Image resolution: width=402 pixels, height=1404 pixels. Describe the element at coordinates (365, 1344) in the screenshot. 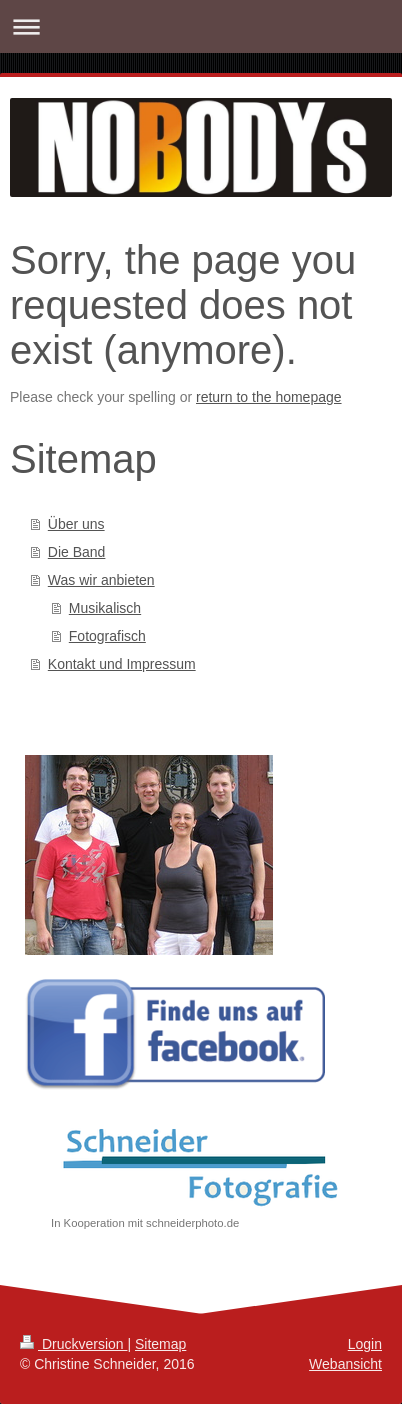

I see `Login` at that location.